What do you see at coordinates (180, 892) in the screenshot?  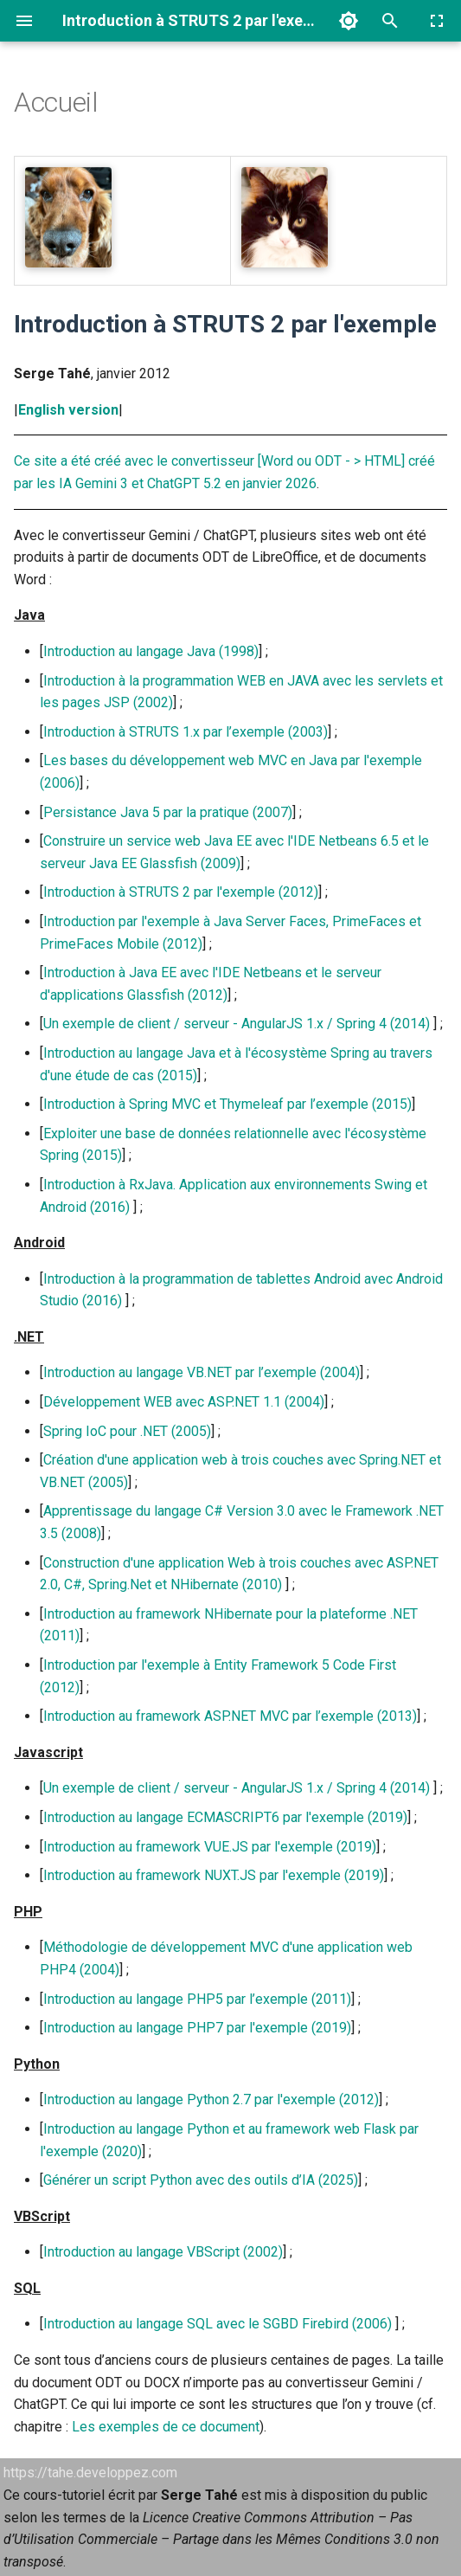 I see `Introduction à STRUTS 2 par l'exemple (2012)` at bounding box center [180, 892].